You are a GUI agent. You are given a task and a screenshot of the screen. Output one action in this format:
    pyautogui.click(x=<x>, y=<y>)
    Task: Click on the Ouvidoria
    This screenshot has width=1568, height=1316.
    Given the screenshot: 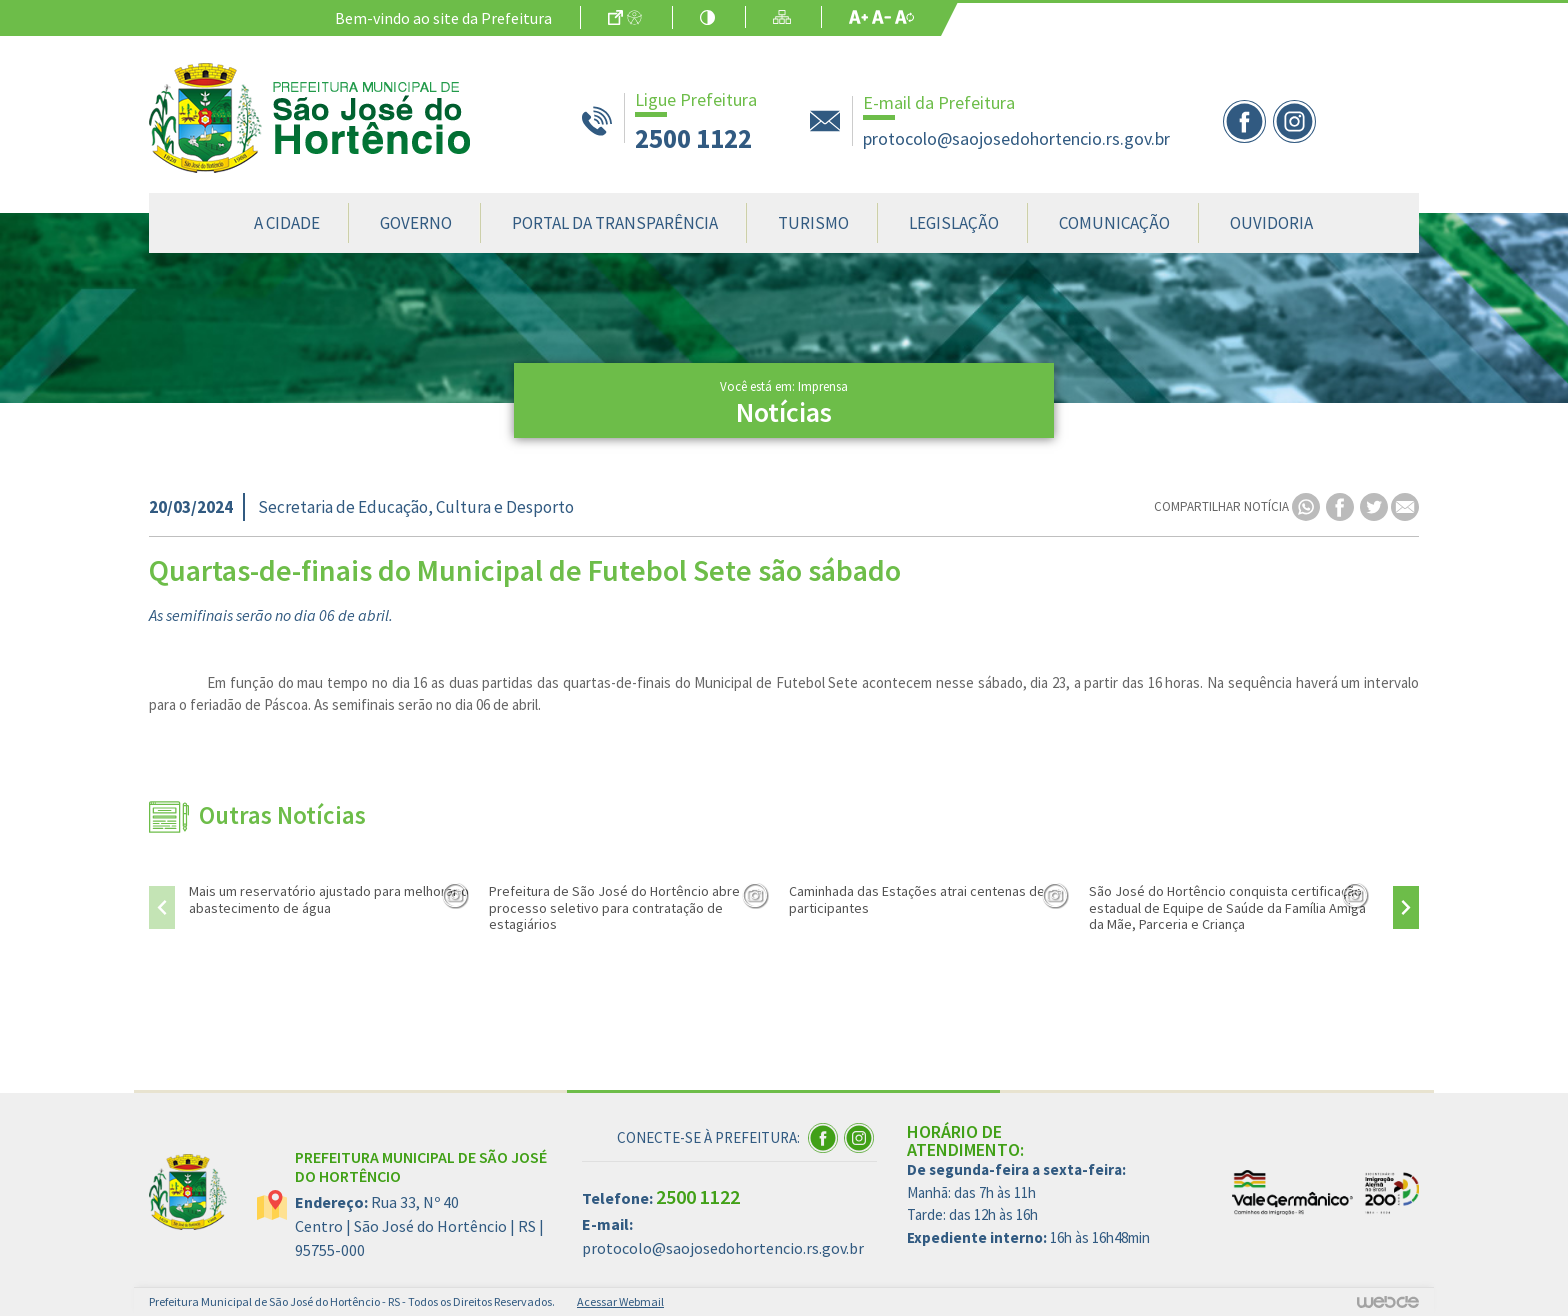 What is the action you would take?
    pyautogui.click(x=1271, y=223)
    